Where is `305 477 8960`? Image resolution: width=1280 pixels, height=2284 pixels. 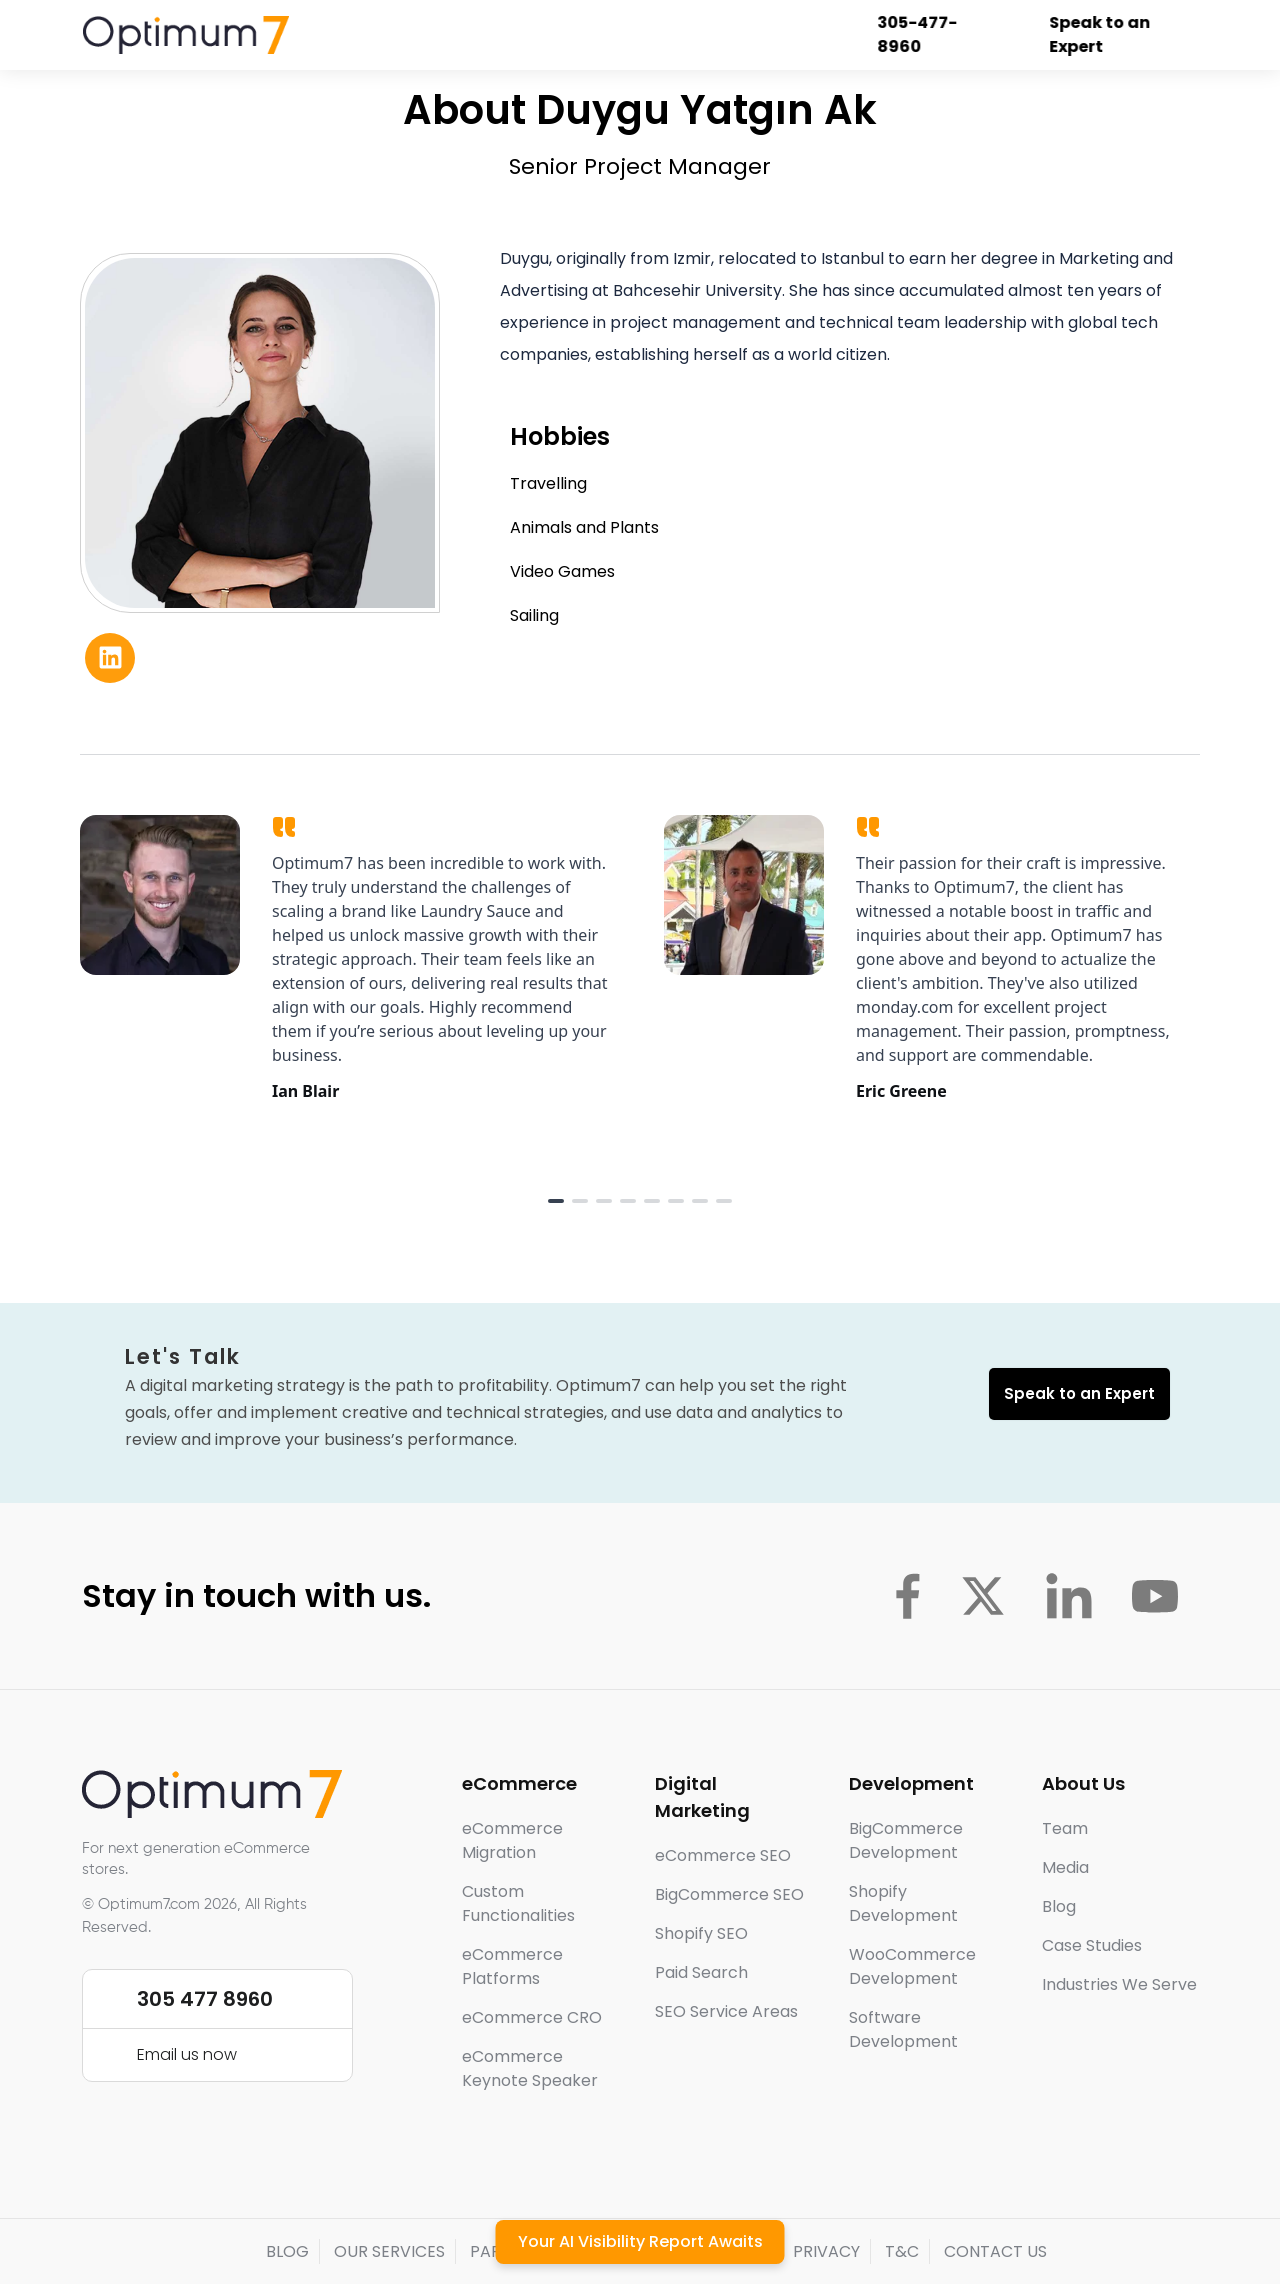 305 477 8960 is located at coordinates (205, 1999).